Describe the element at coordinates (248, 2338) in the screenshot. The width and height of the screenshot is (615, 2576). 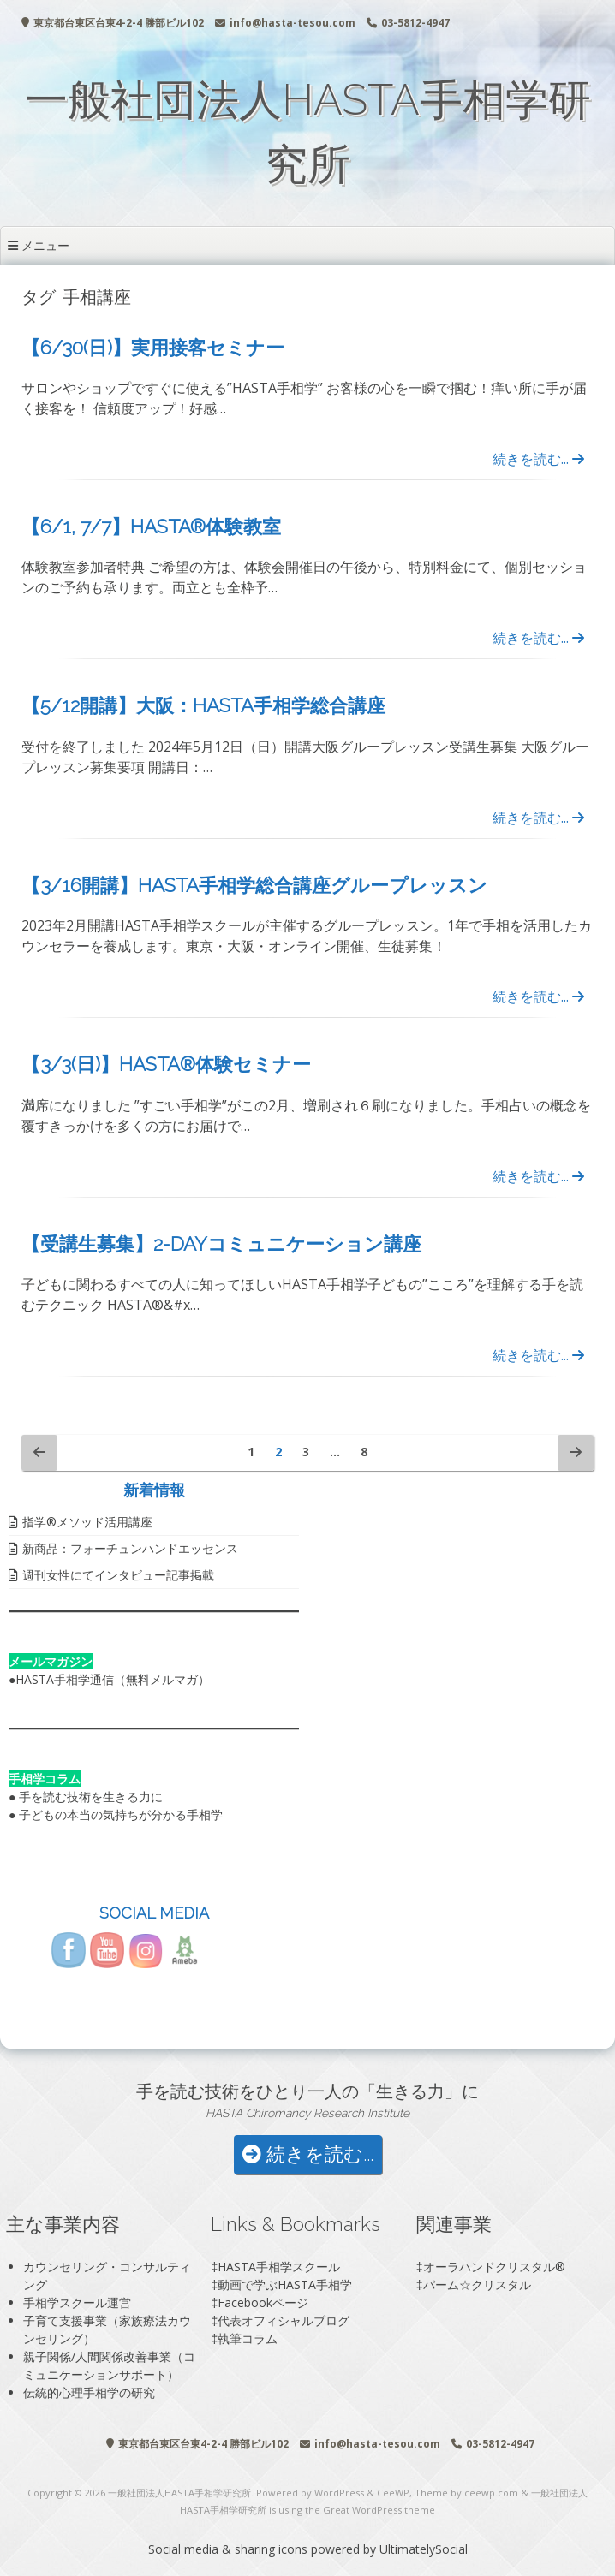
I see `執筆コラム` at that location.